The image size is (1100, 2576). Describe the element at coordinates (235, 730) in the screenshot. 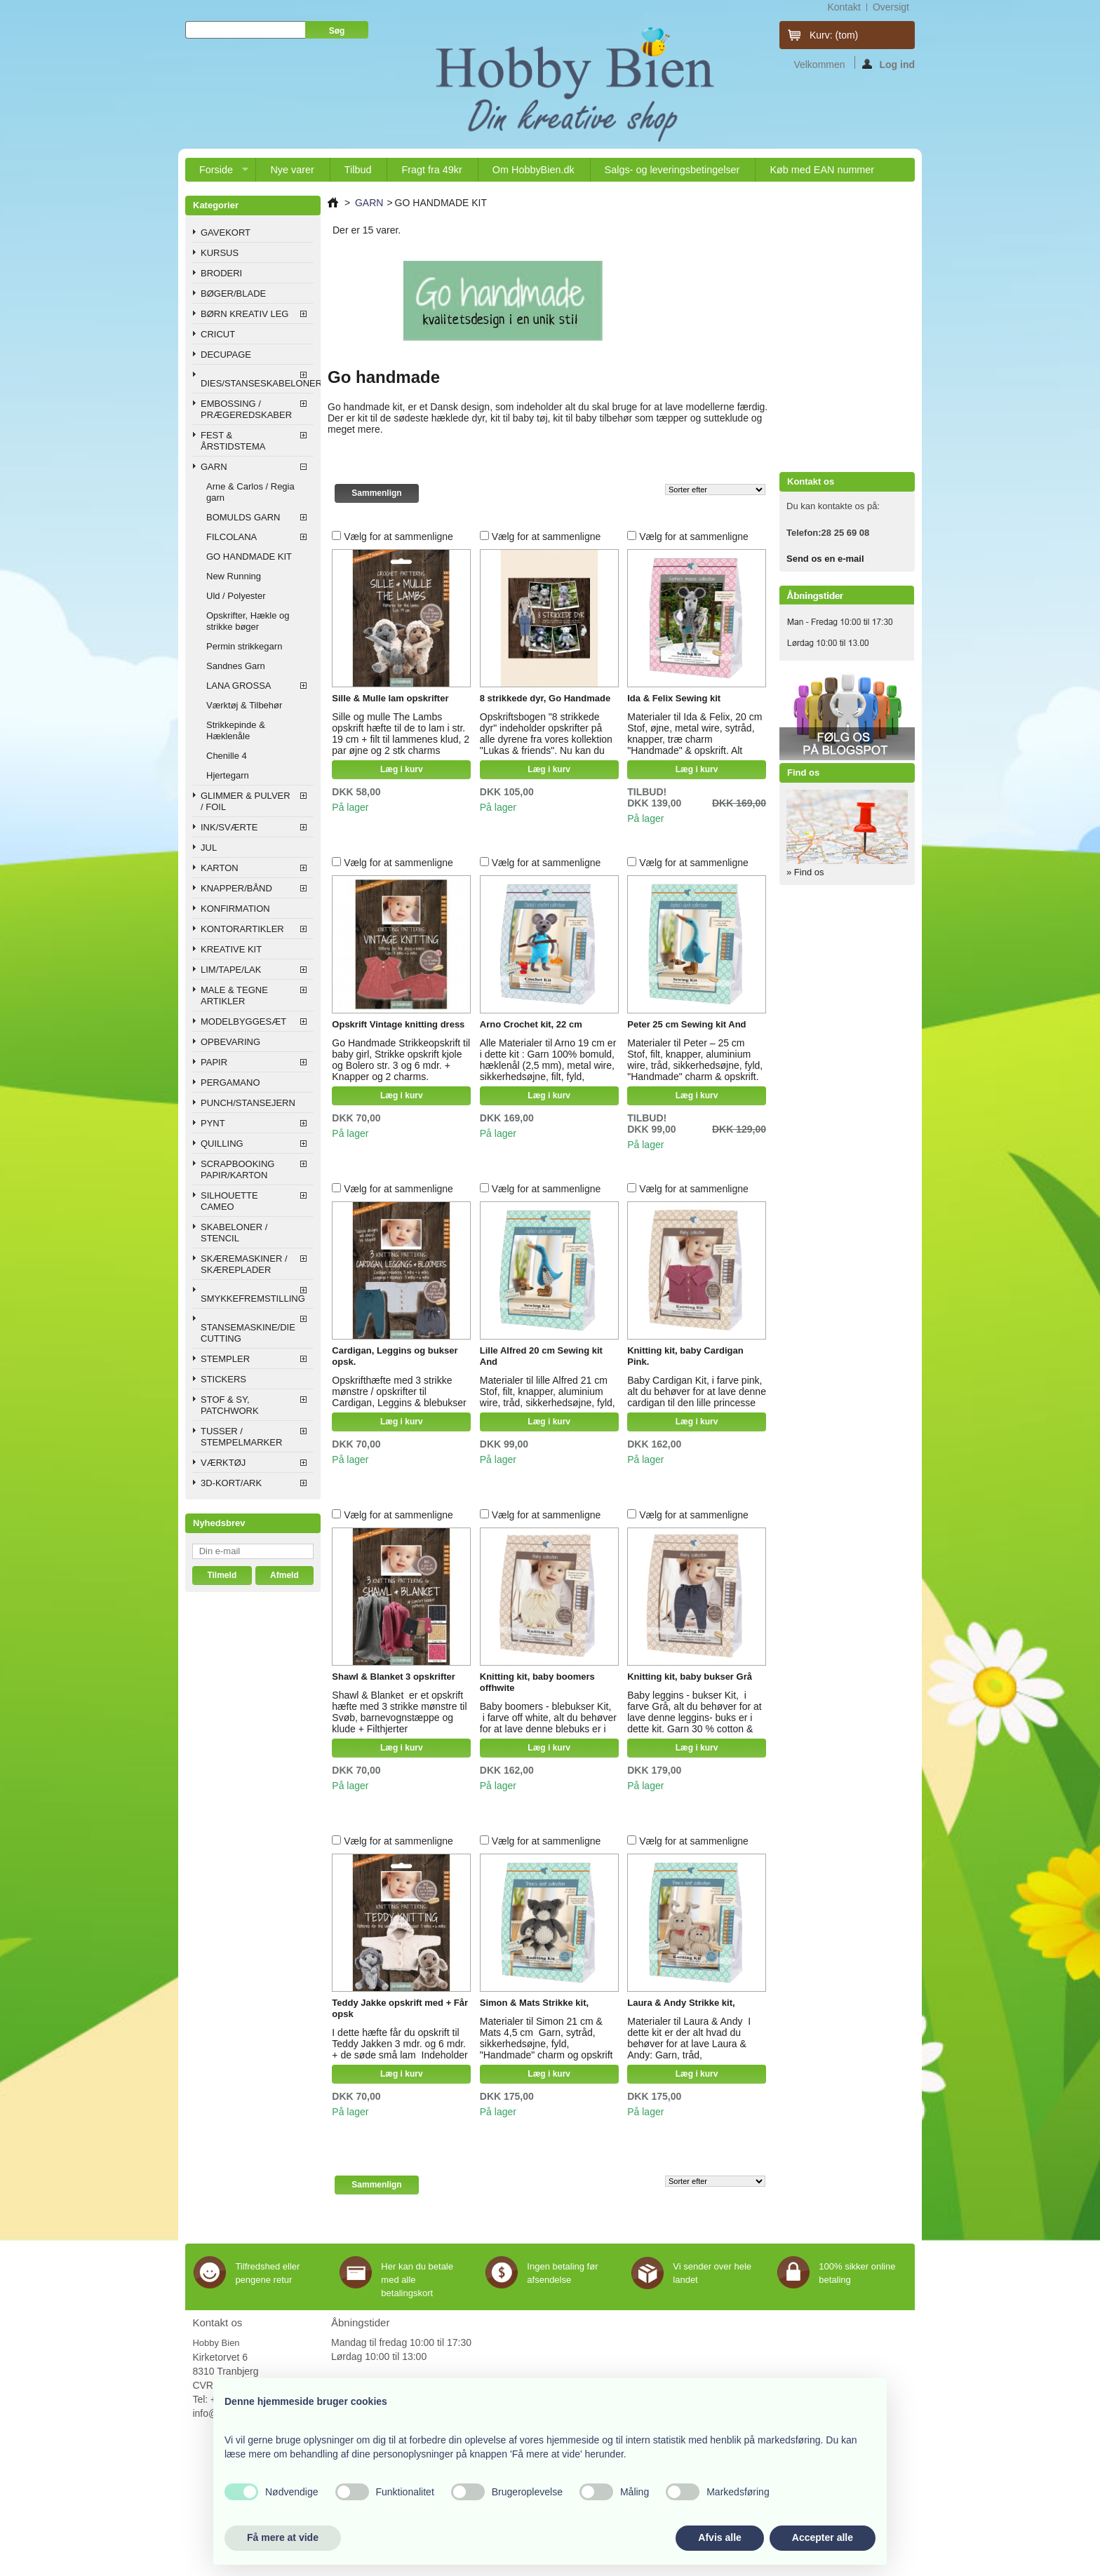

I see `Strikkepinde & Hæklenåle` at that location.